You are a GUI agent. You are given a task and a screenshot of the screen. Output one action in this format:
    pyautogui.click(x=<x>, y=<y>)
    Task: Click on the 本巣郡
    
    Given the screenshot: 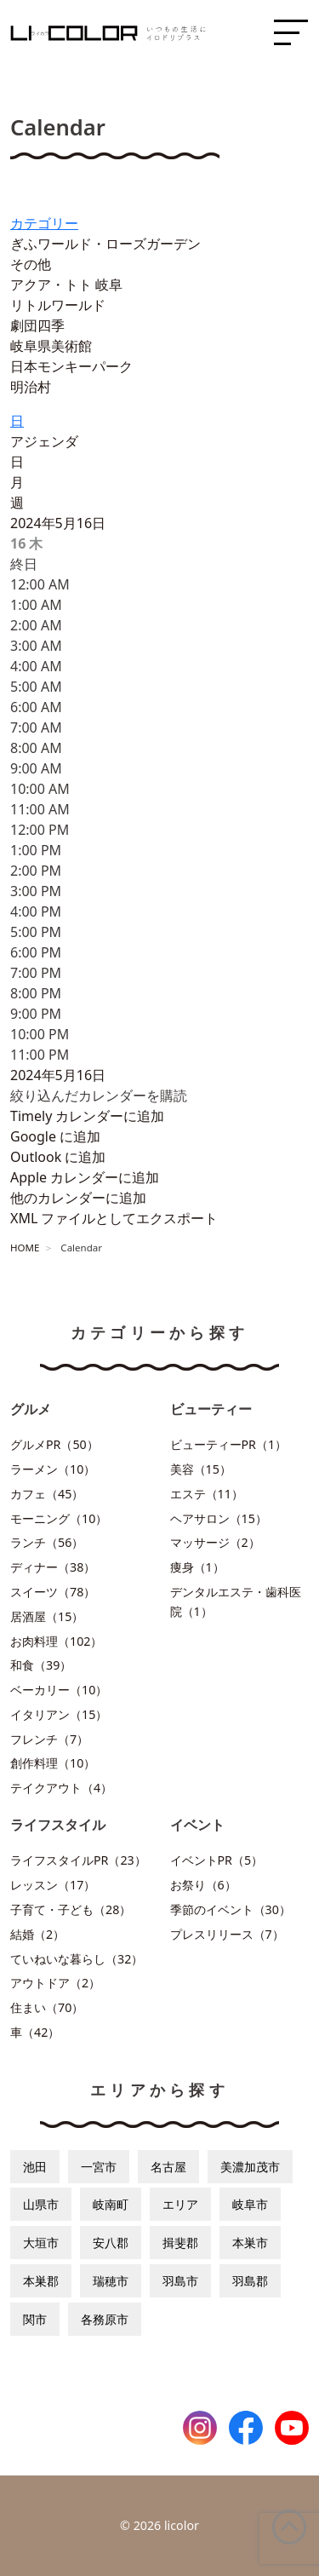 What is the action you would take?
    pyautogui.click(x=41, y=2281)
    